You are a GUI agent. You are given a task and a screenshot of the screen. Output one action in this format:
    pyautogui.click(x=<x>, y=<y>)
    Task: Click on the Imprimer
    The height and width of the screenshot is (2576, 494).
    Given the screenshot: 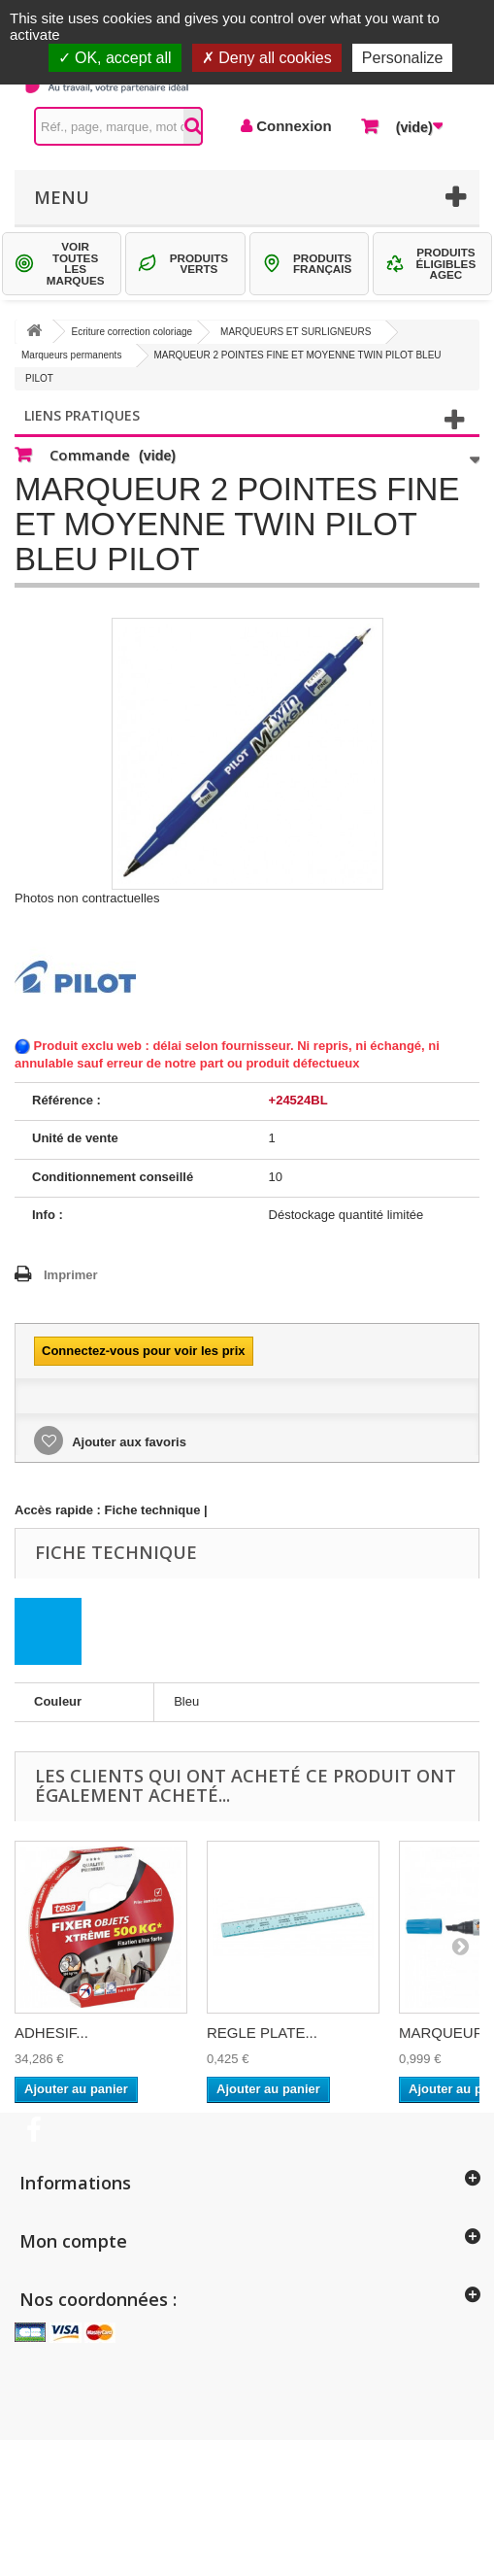 What is the action you would take?
    pyautogui.click(x=71, y=1275)
    